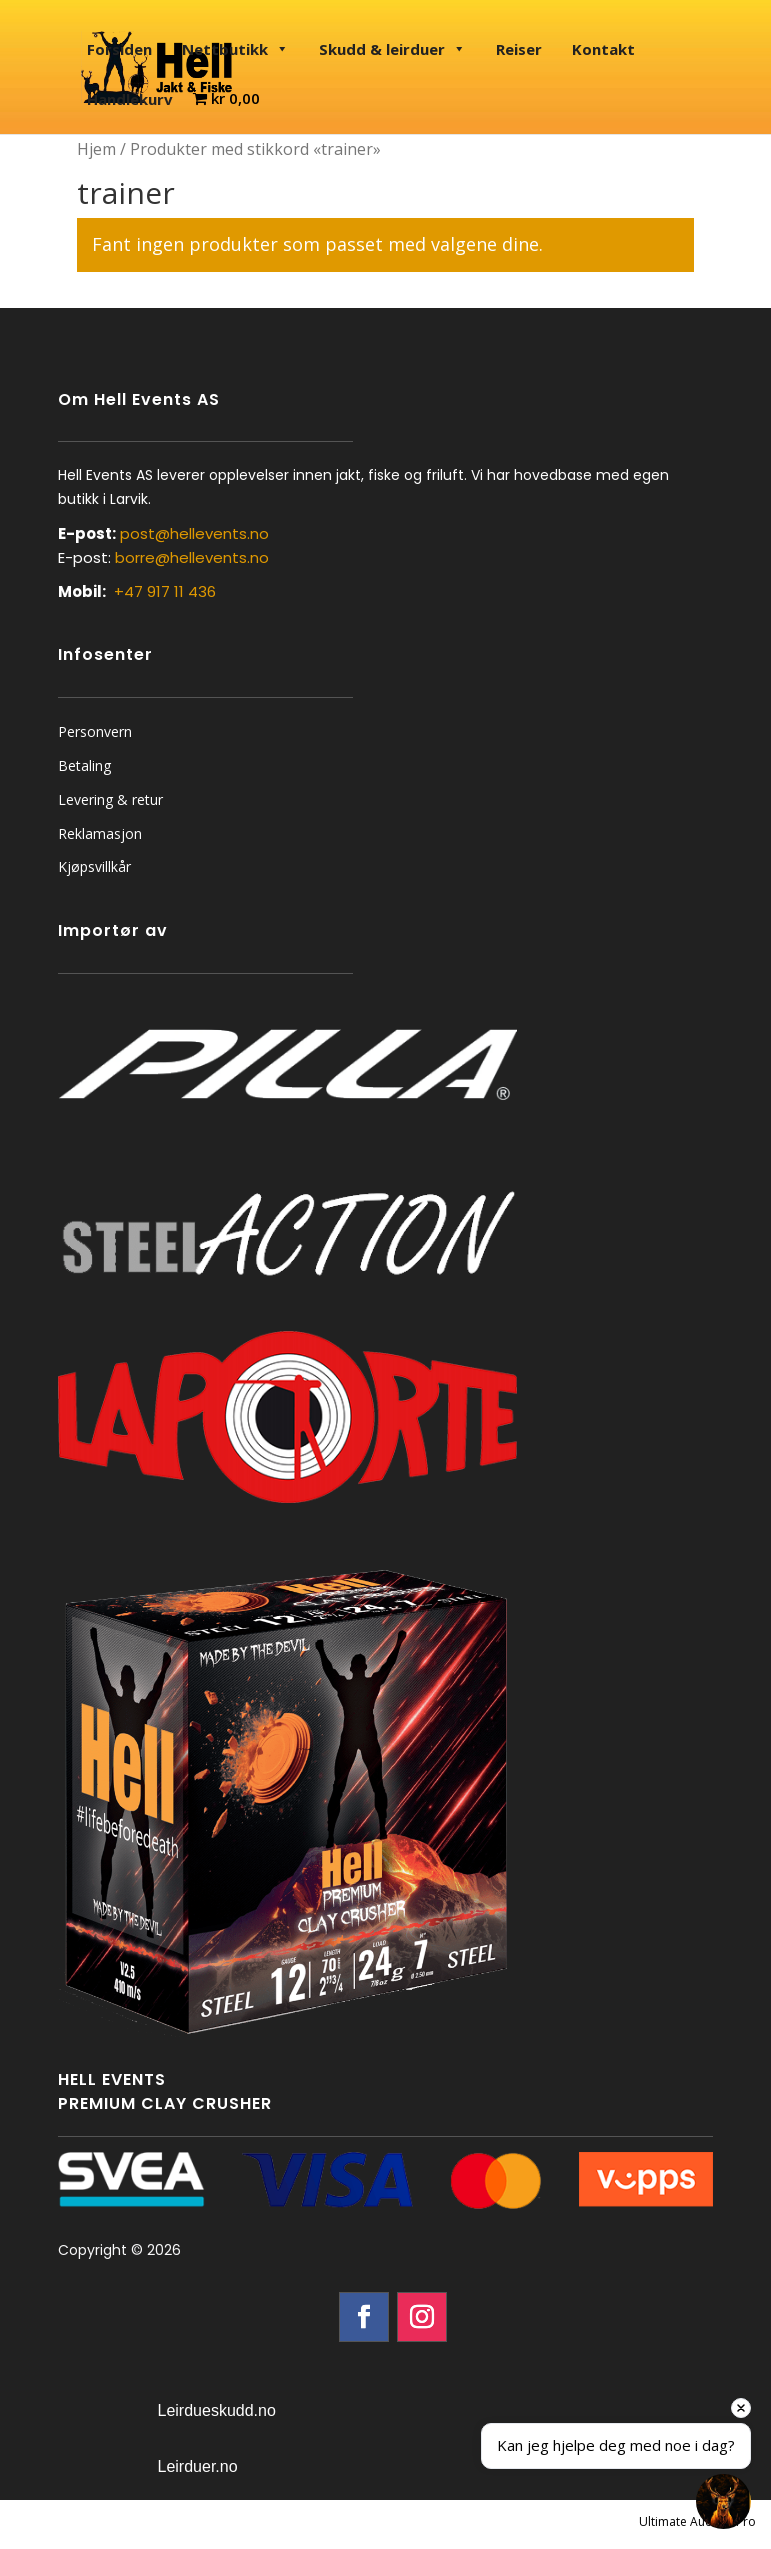 Image resolution: width=771 pixels, height=2549 pixels. I want to click on Forsiden, so click(119, 49).